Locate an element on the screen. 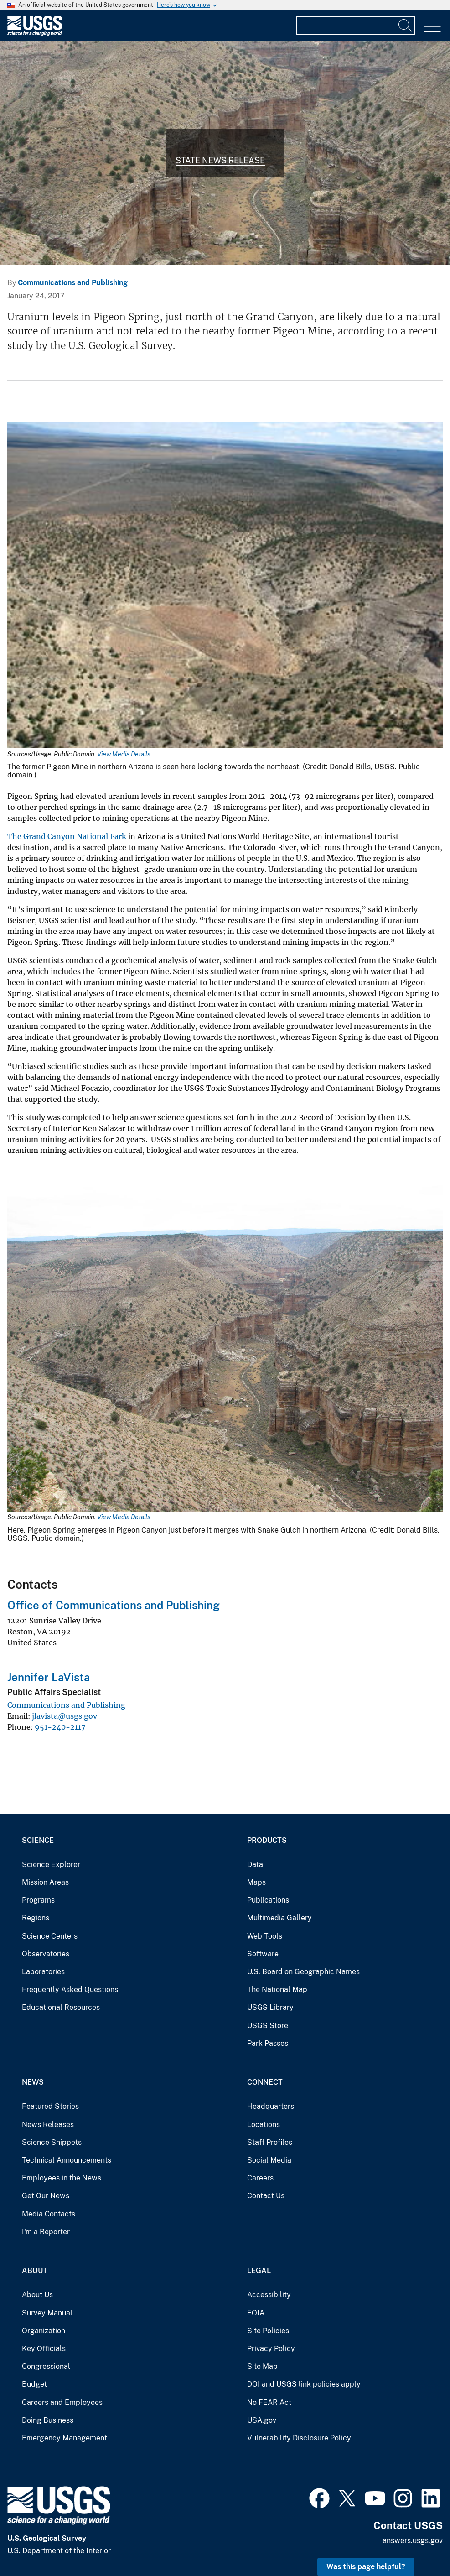 This screenshot has height=2576, width=450. Congressional is located at coordinates (46, 2366).